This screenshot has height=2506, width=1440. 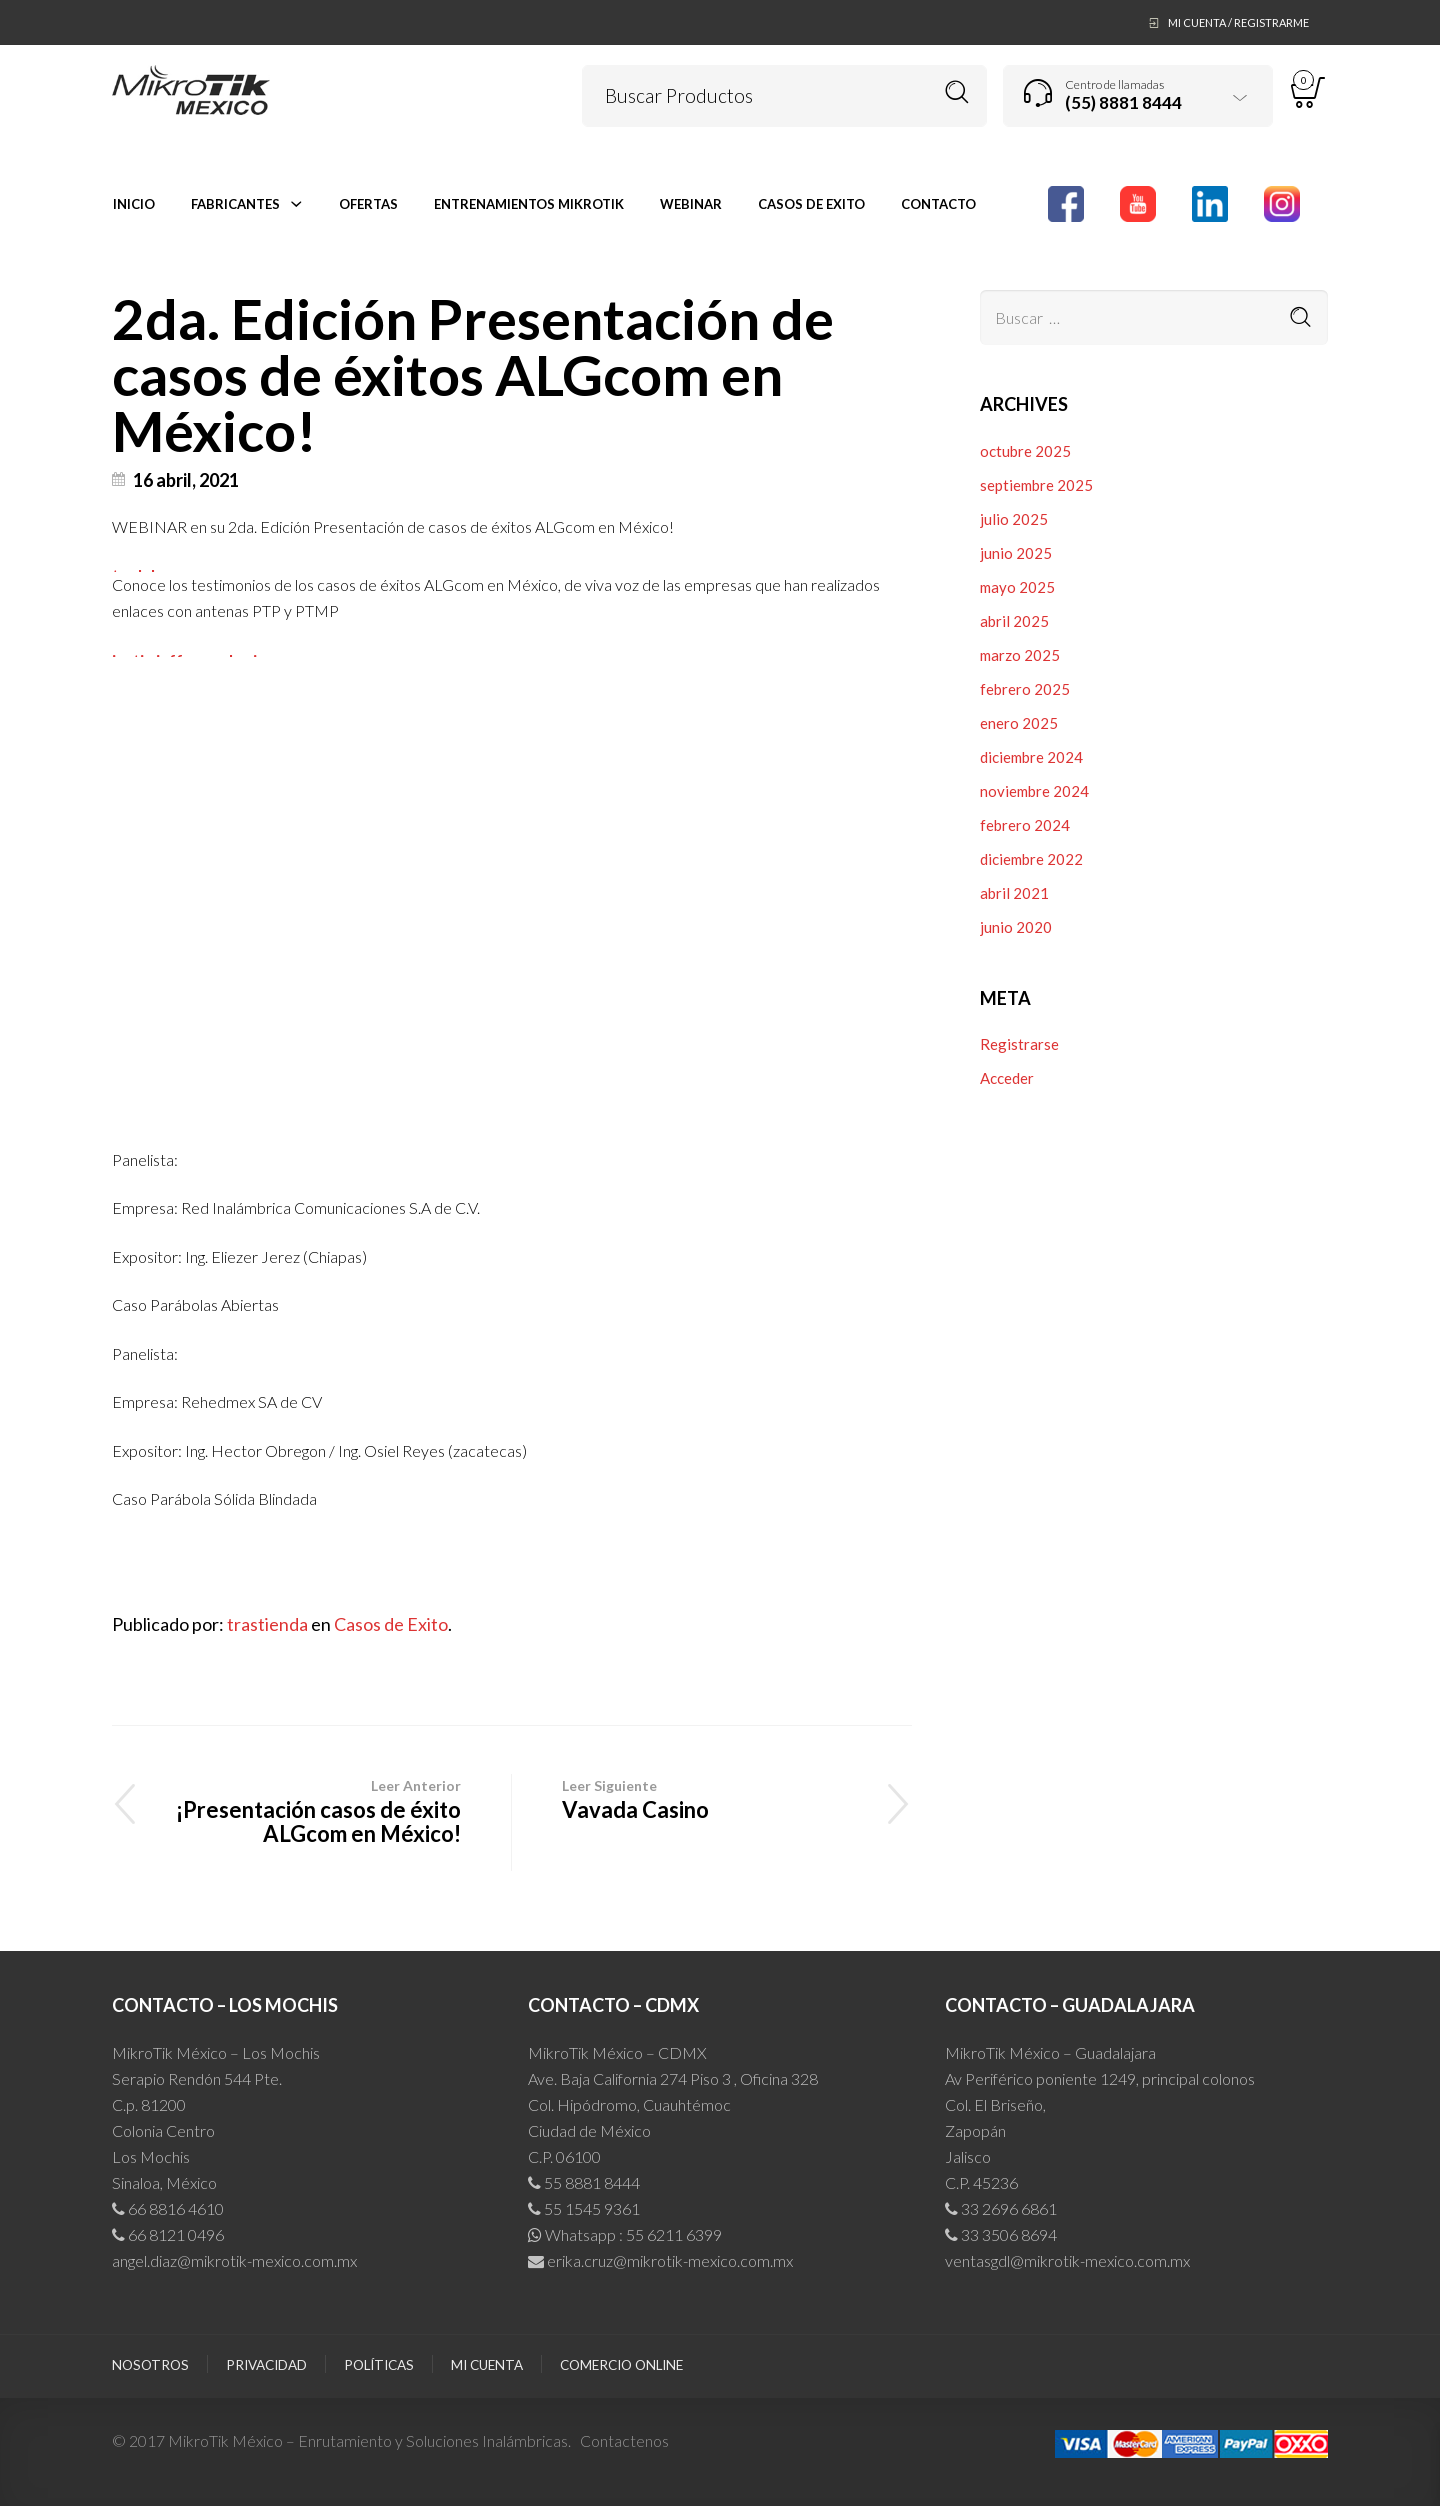 I want to click on ¡Presentación casos de éxito ALGcom en México!, so click(x=311, y=1810).